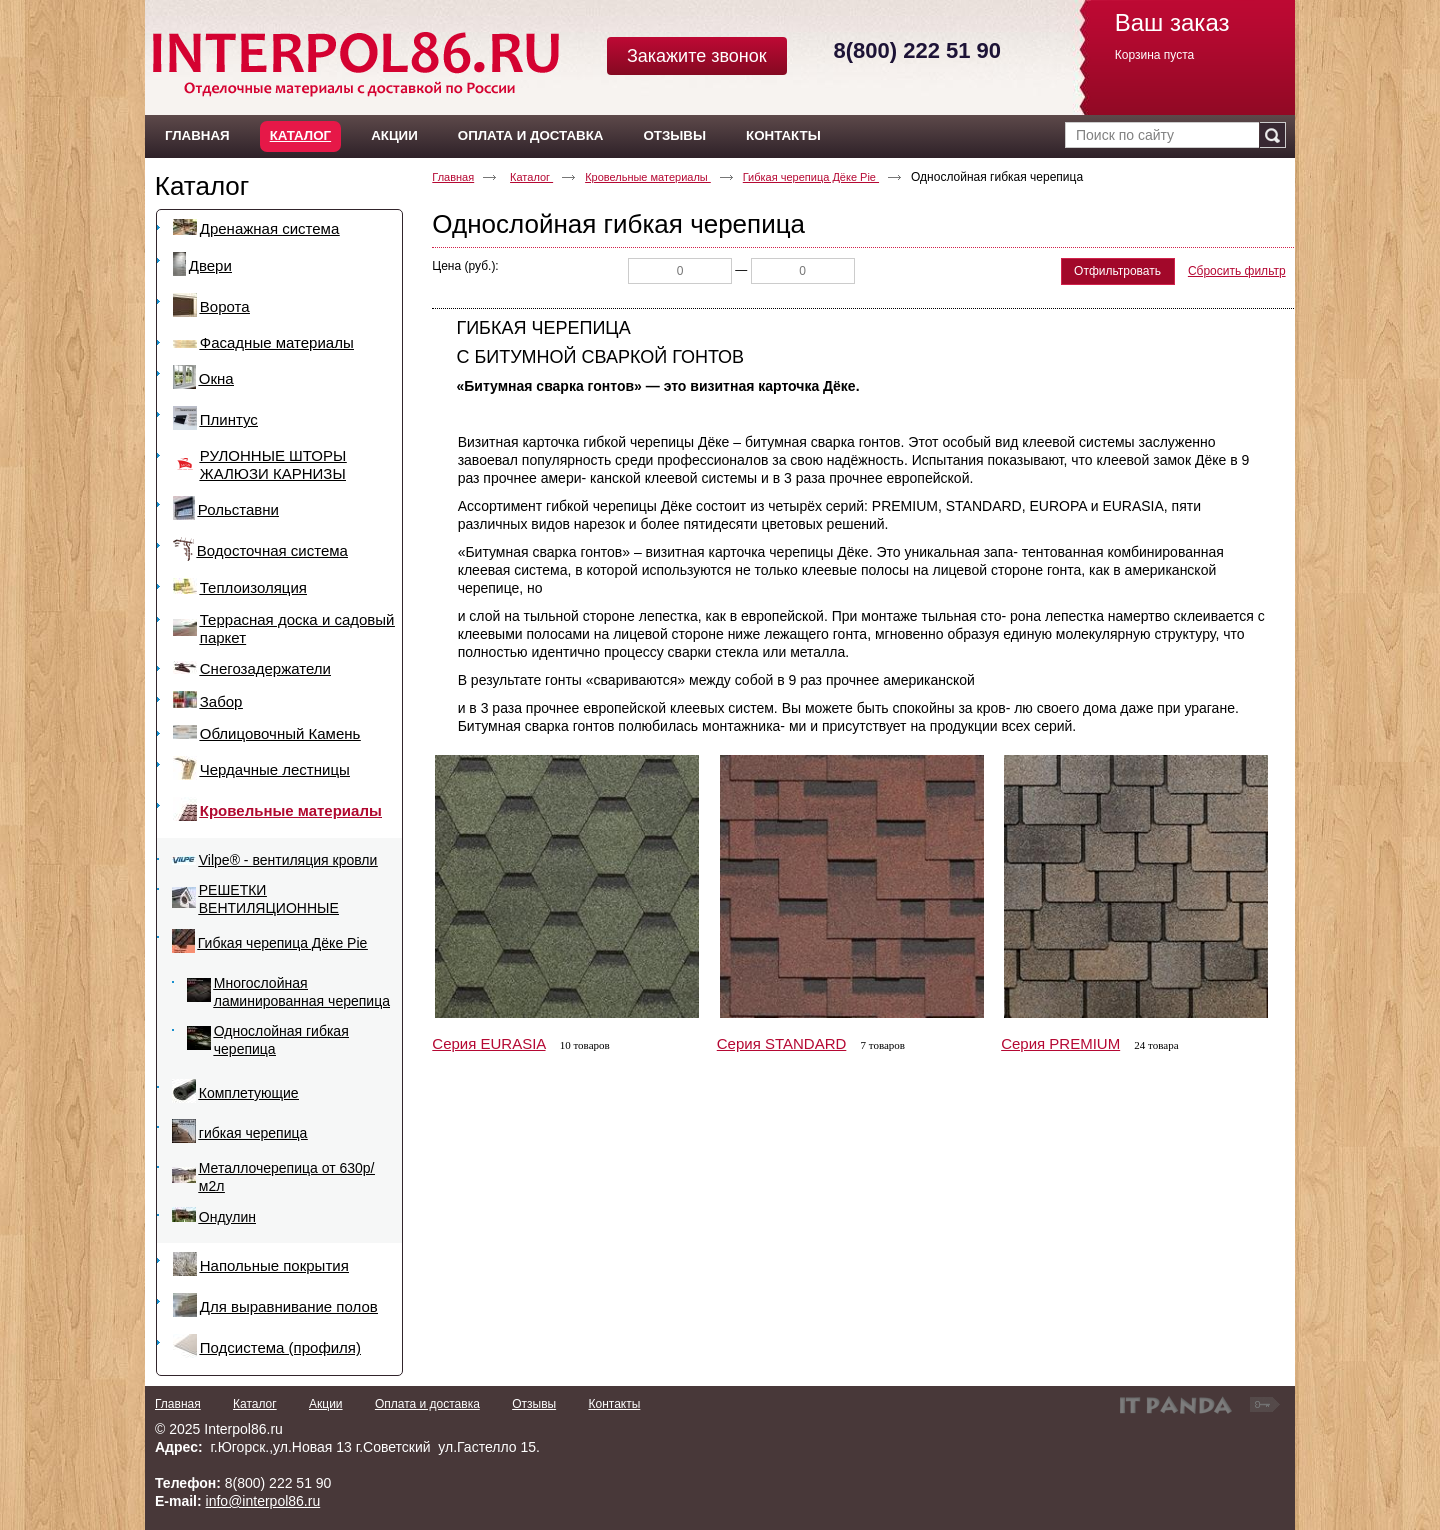 This screenshot has width=1440, height=1530. Describe the element at coordinates (263, 1501) in the screenshot. I see `info@interpol86.ru` at that location.